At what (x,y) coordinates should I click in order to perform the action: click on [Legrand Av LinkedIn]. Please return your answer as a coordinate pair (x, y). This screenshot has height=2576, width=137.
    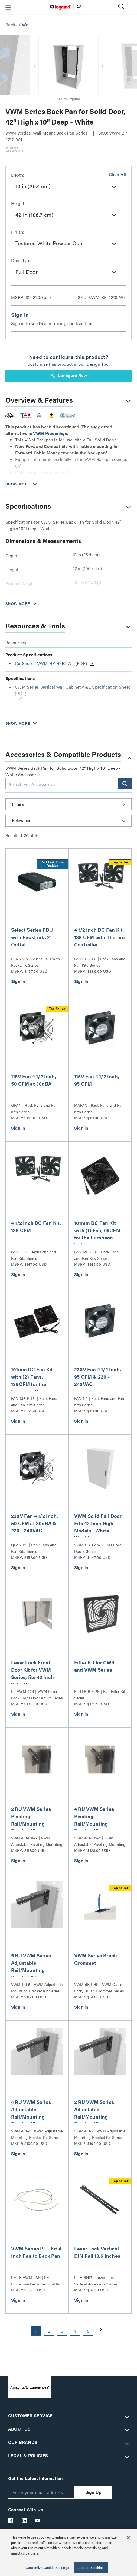
    Looking at the image, I should click on (24, 2520).